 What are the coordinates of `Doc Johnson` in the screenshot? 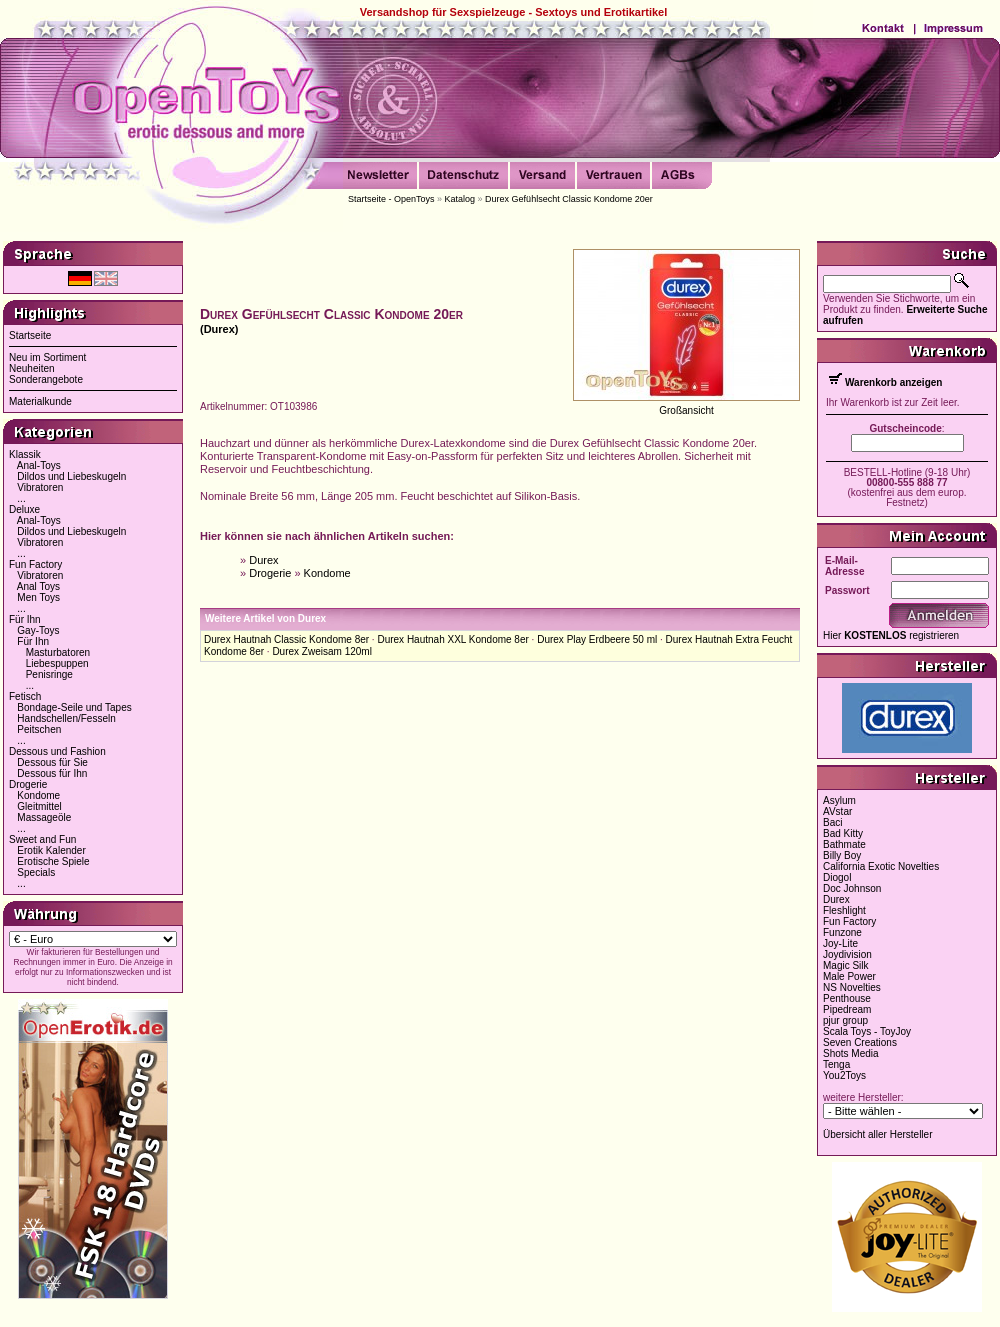 It's located at (852, 888).